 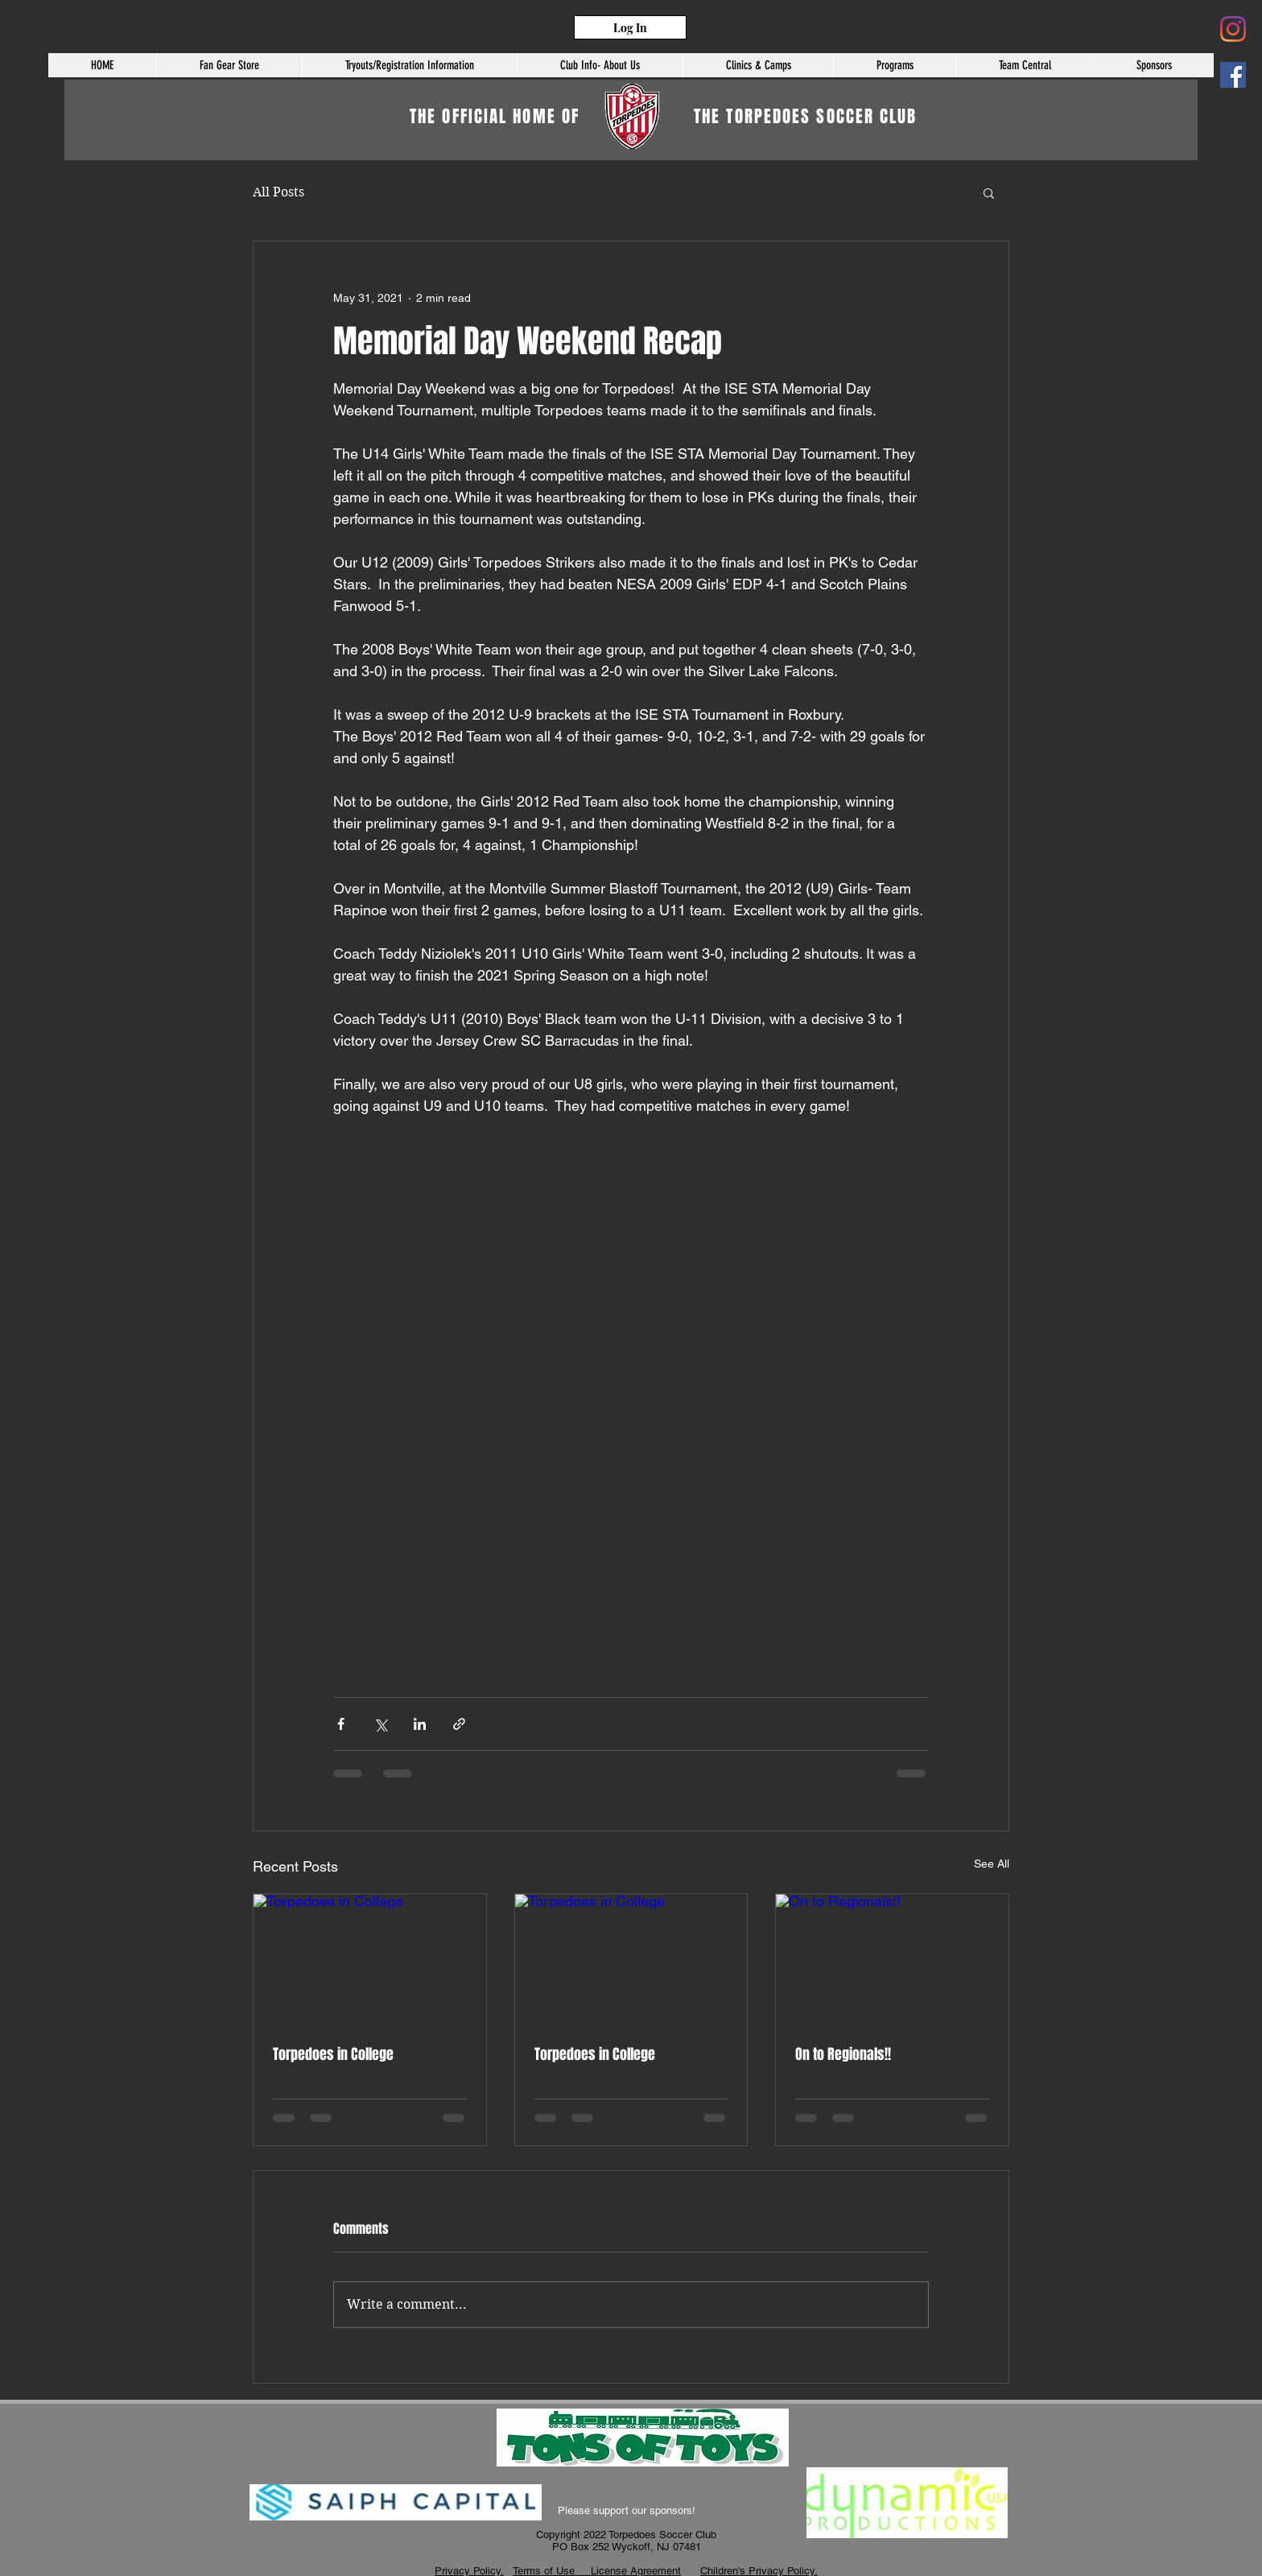 What do you see at coordinates (843, 2054) in the screenshot?
I see `On to Regionals!!` at bounding box center [843, 2054].